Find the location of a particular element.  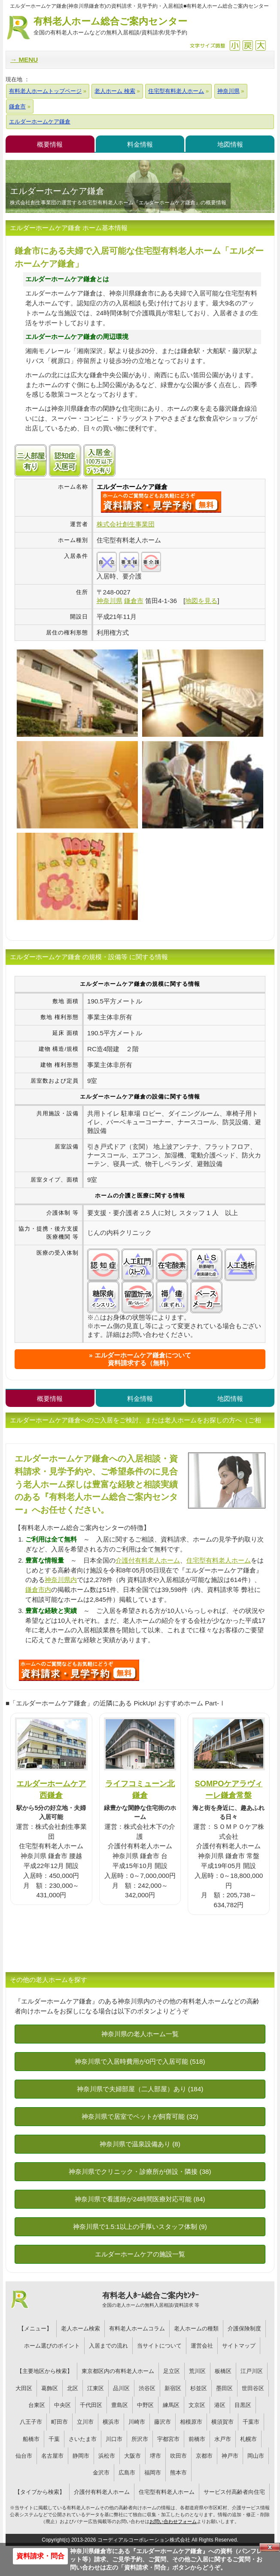

千代田区 is located at coordinates (91, 2405).